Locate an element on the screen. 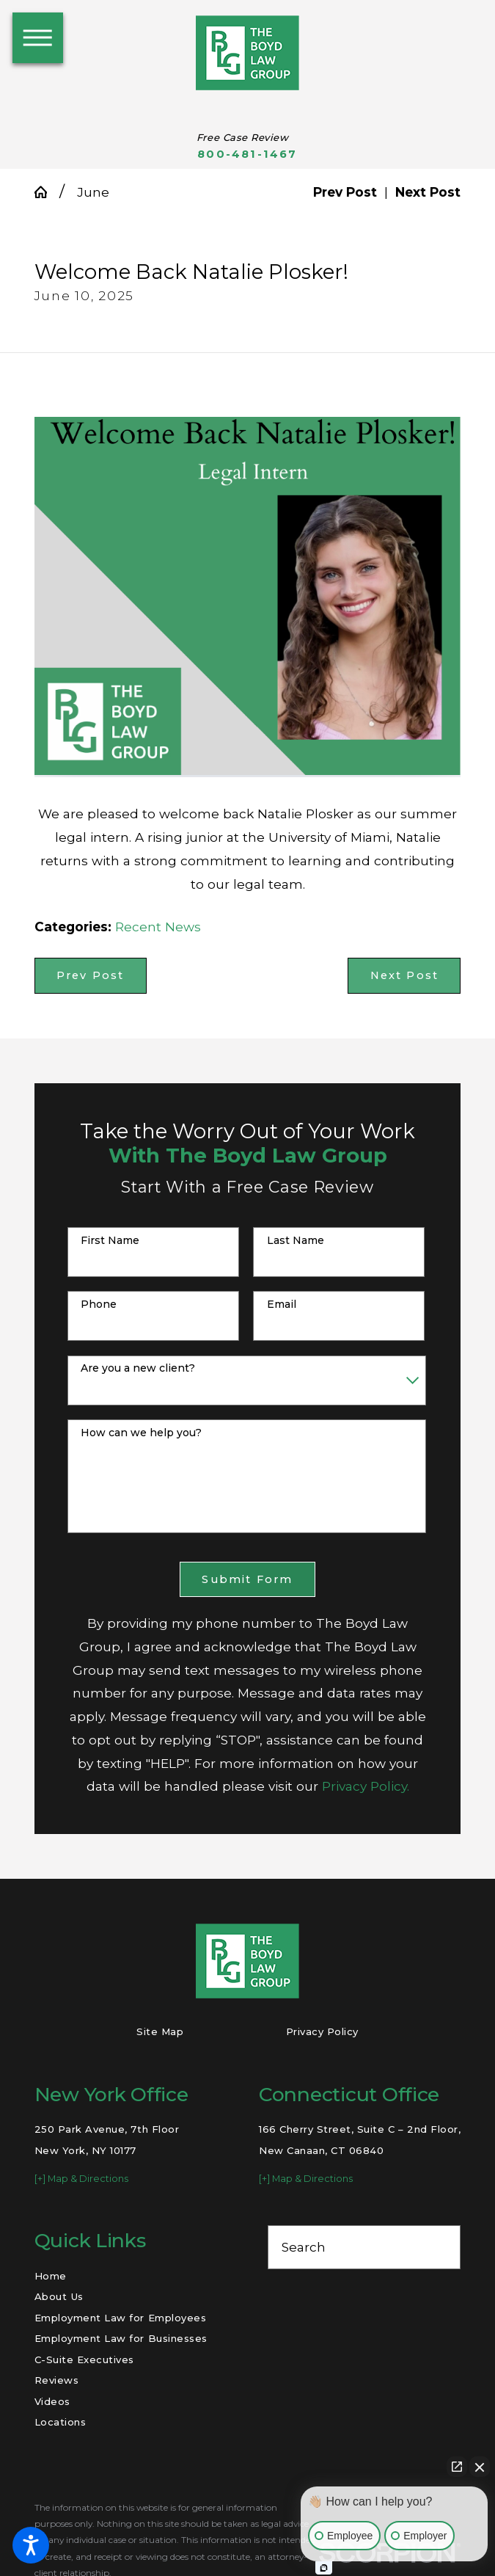 The width and height of the screenshot is (495, 2576). Employment Law for Employees is located at coordinates (120, 2318).